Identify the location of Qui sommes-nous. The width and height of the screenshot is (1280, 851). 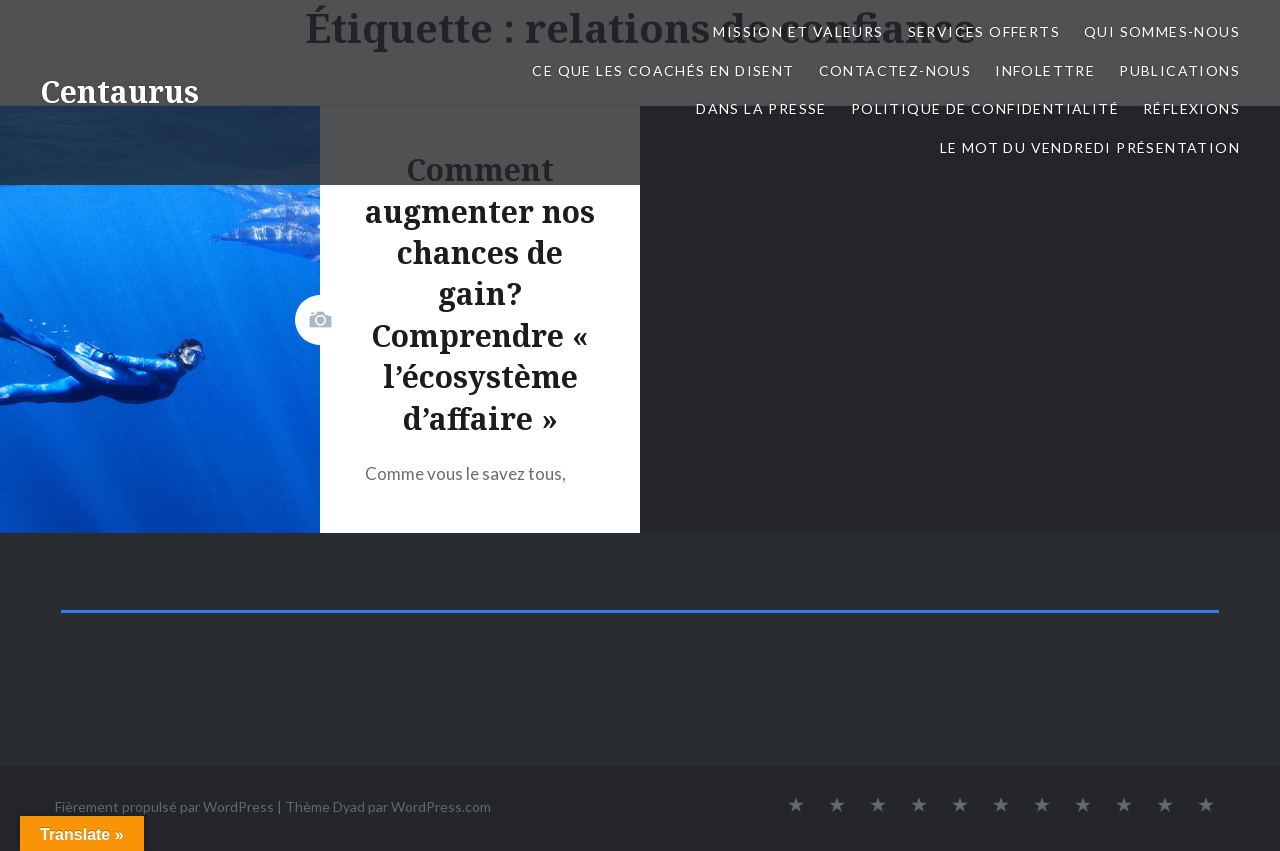
(1162, 31).